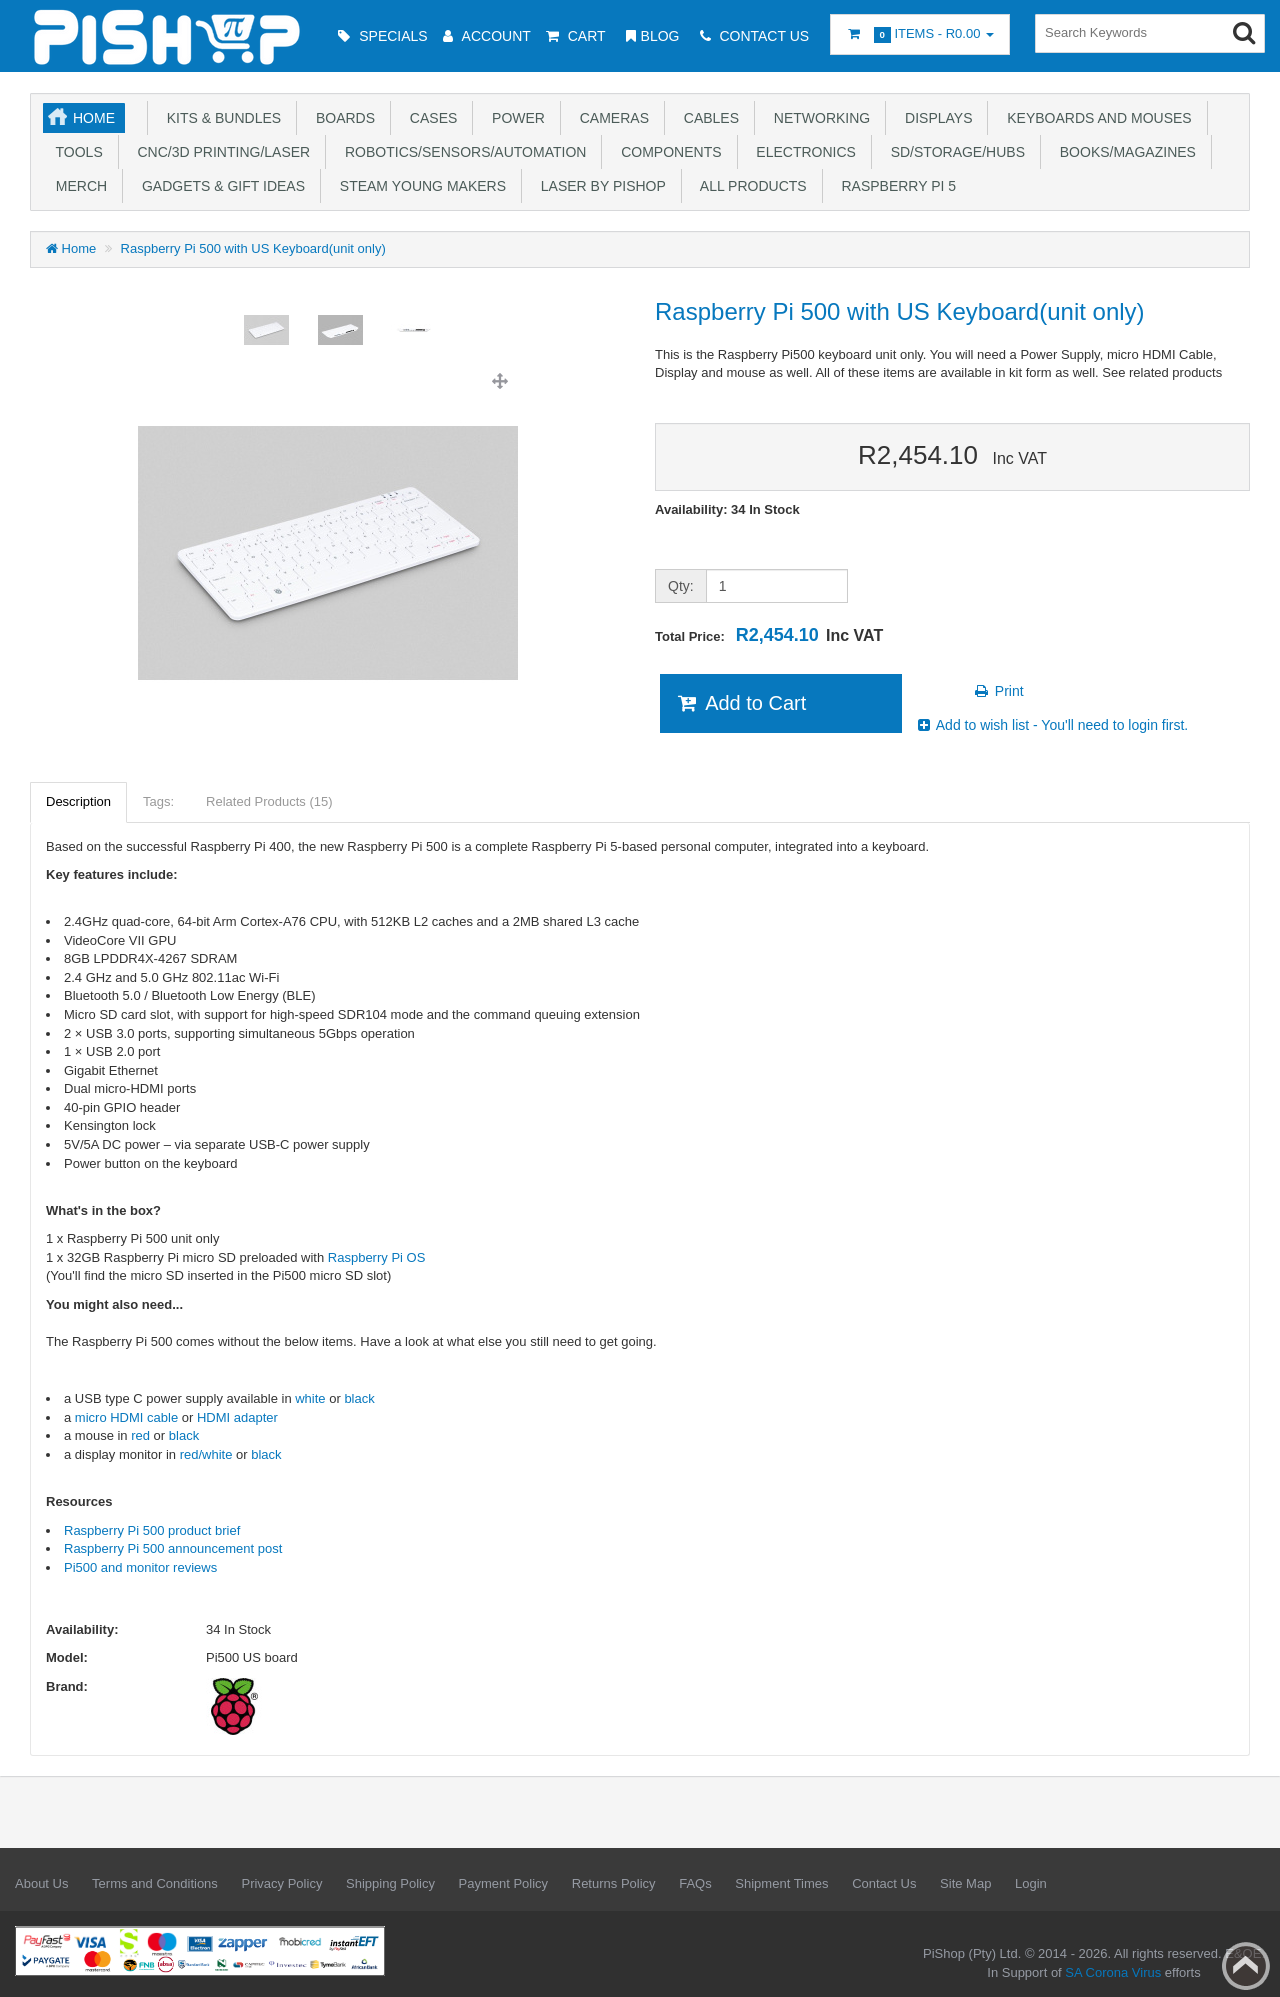 The image size is (1280, 1997). Describe the element at coordinates (965, 1883) in the screenshot. I see `Site Map` at that location.